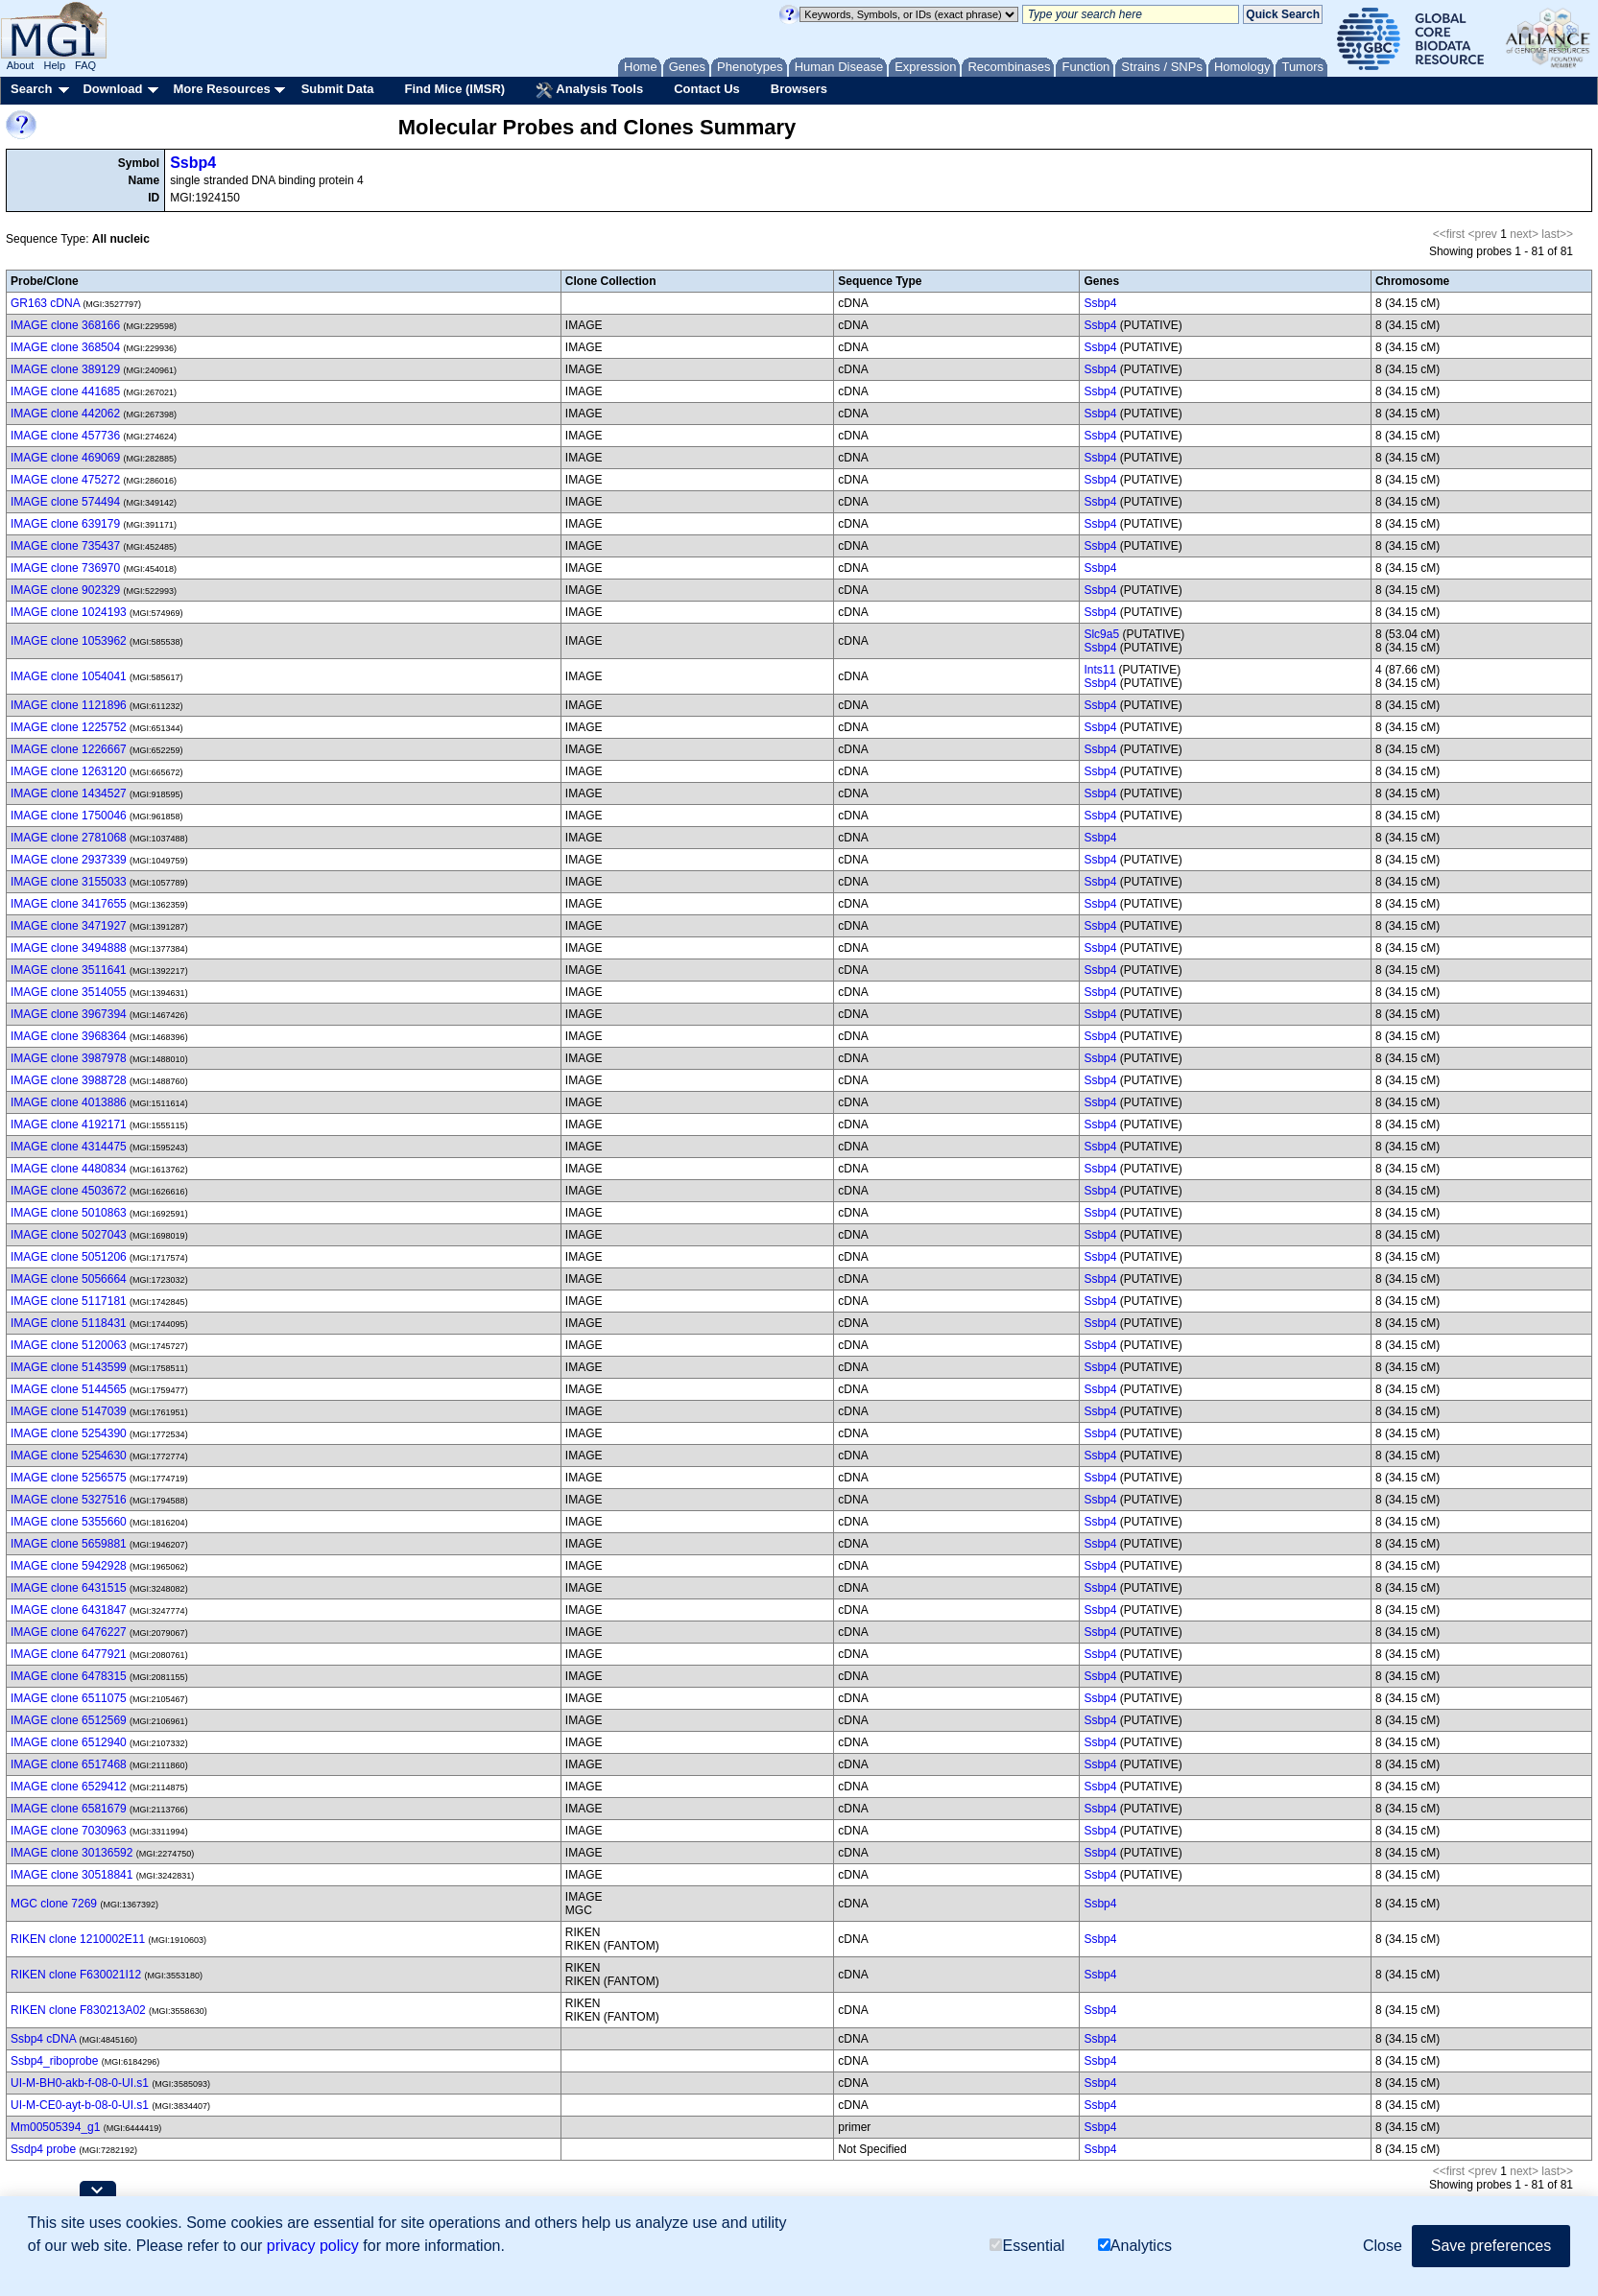  I want to click on IMAGE clone 1226667, so click(69, 749).